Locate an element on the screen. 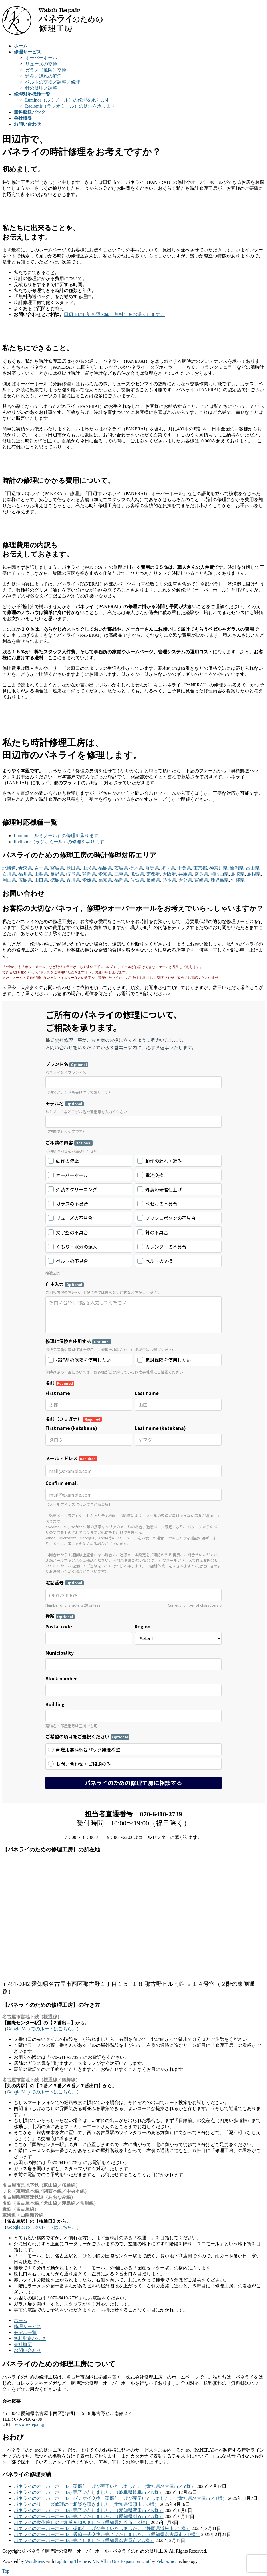 This screenshot has width=267, height=2576. 北海道 is located at coordinates (9, 868).